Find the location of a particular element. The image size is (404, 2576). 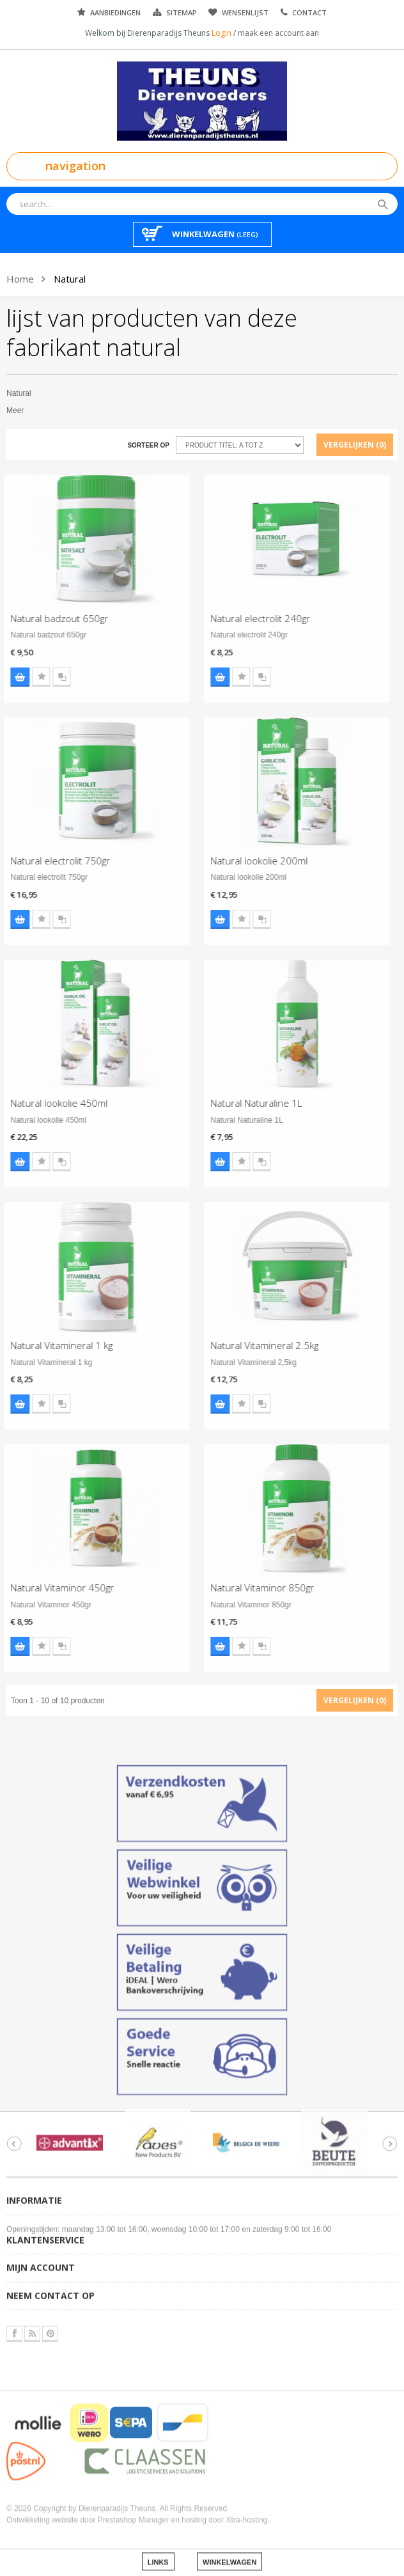

Sorteer op is located at coordinates (148, 445).